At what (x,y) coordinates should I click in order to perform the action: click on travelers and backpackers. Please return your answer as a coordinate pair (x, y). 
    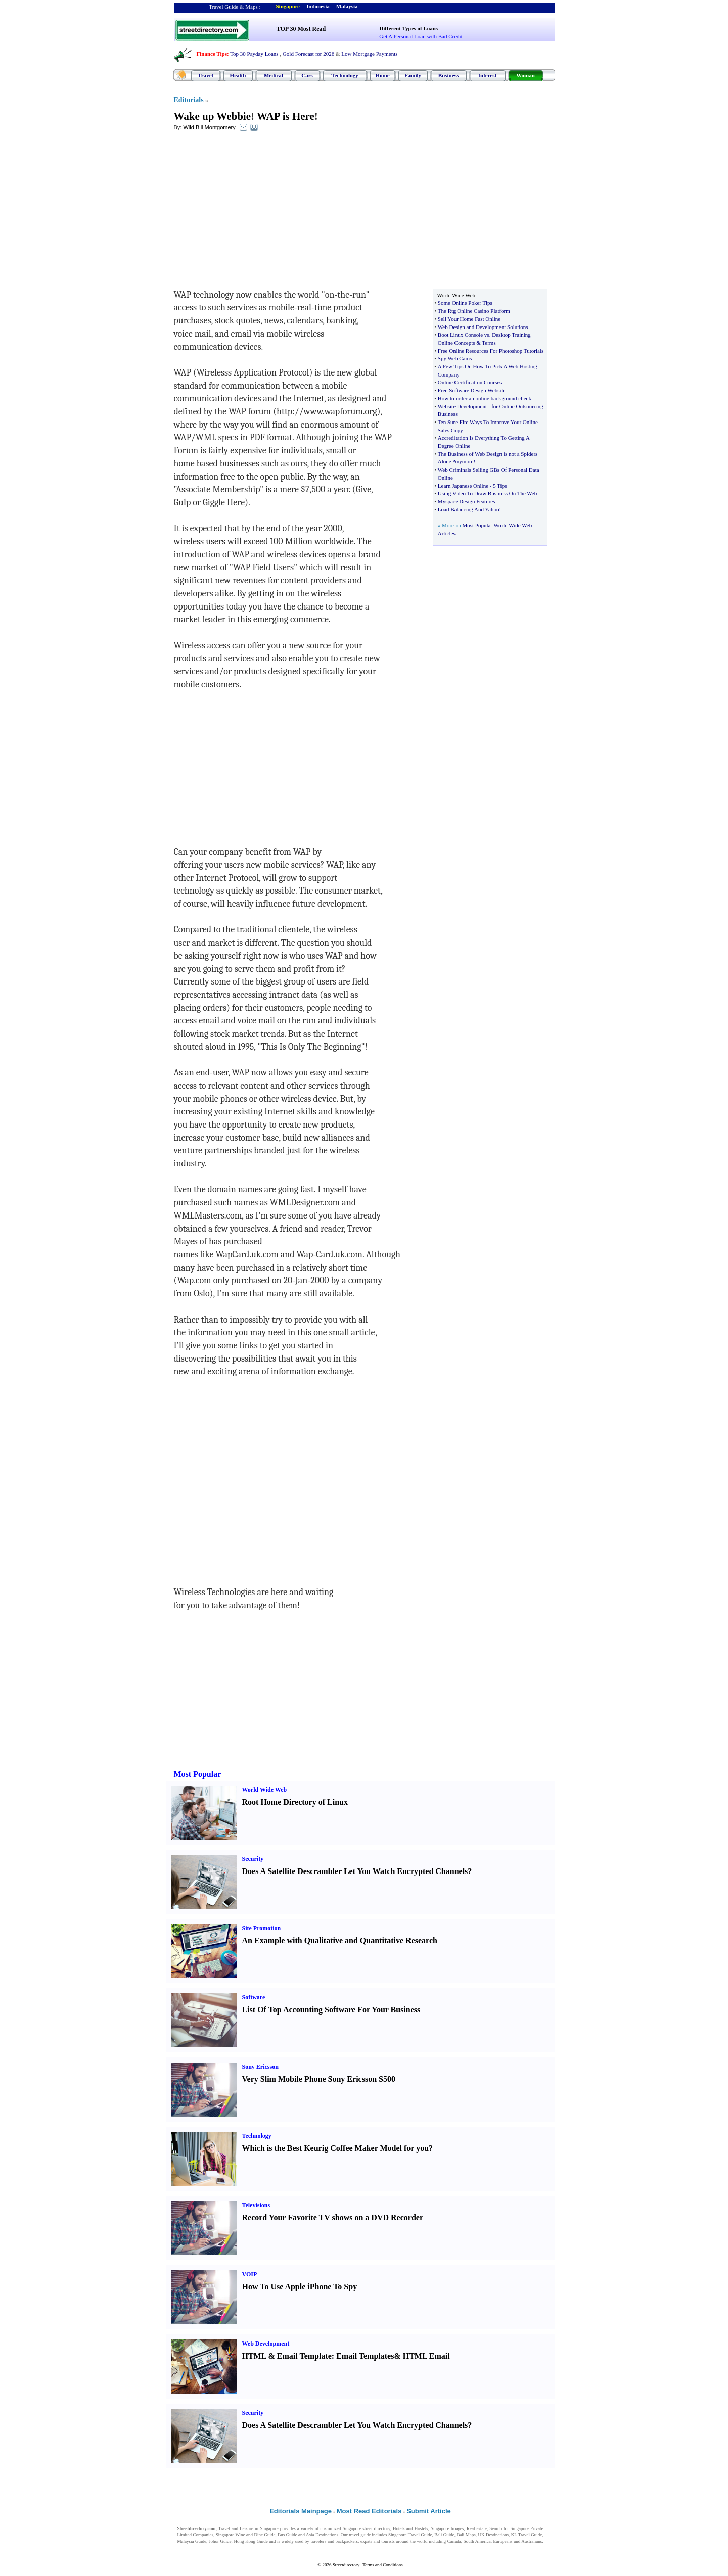
    Looking at the image, I should click on (334, 2541).